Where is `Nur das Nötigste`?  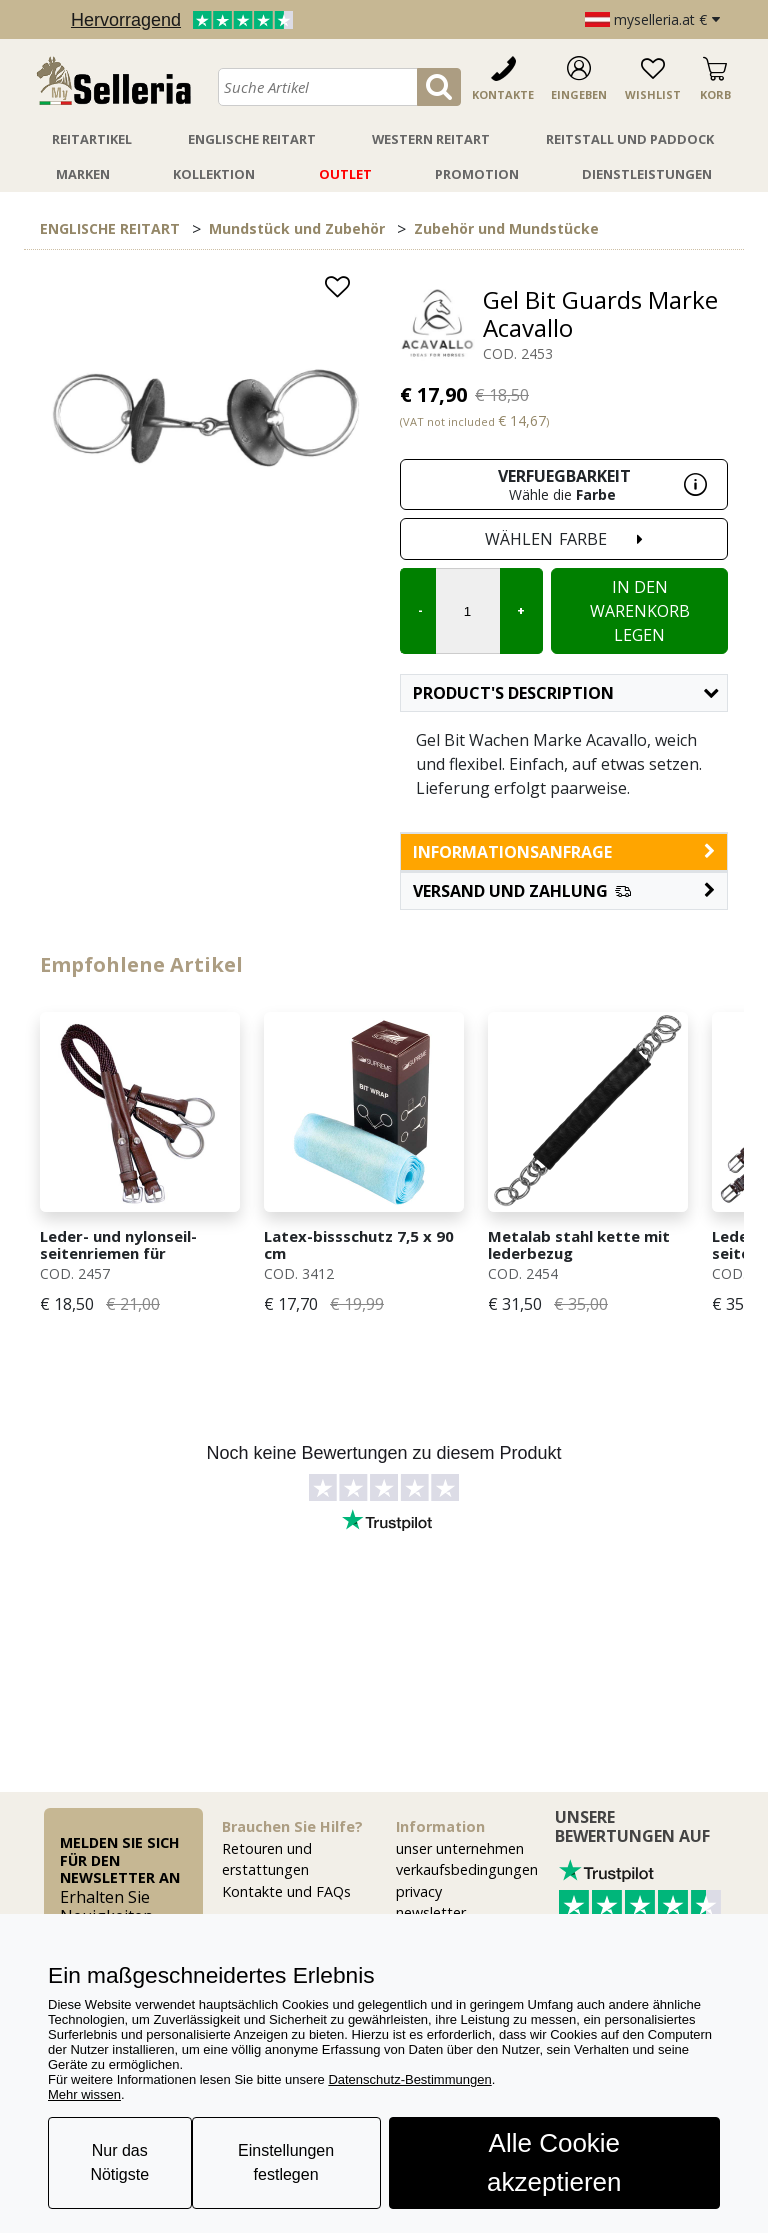
Nur das Nötigste is located at coordinates (119, 2162).